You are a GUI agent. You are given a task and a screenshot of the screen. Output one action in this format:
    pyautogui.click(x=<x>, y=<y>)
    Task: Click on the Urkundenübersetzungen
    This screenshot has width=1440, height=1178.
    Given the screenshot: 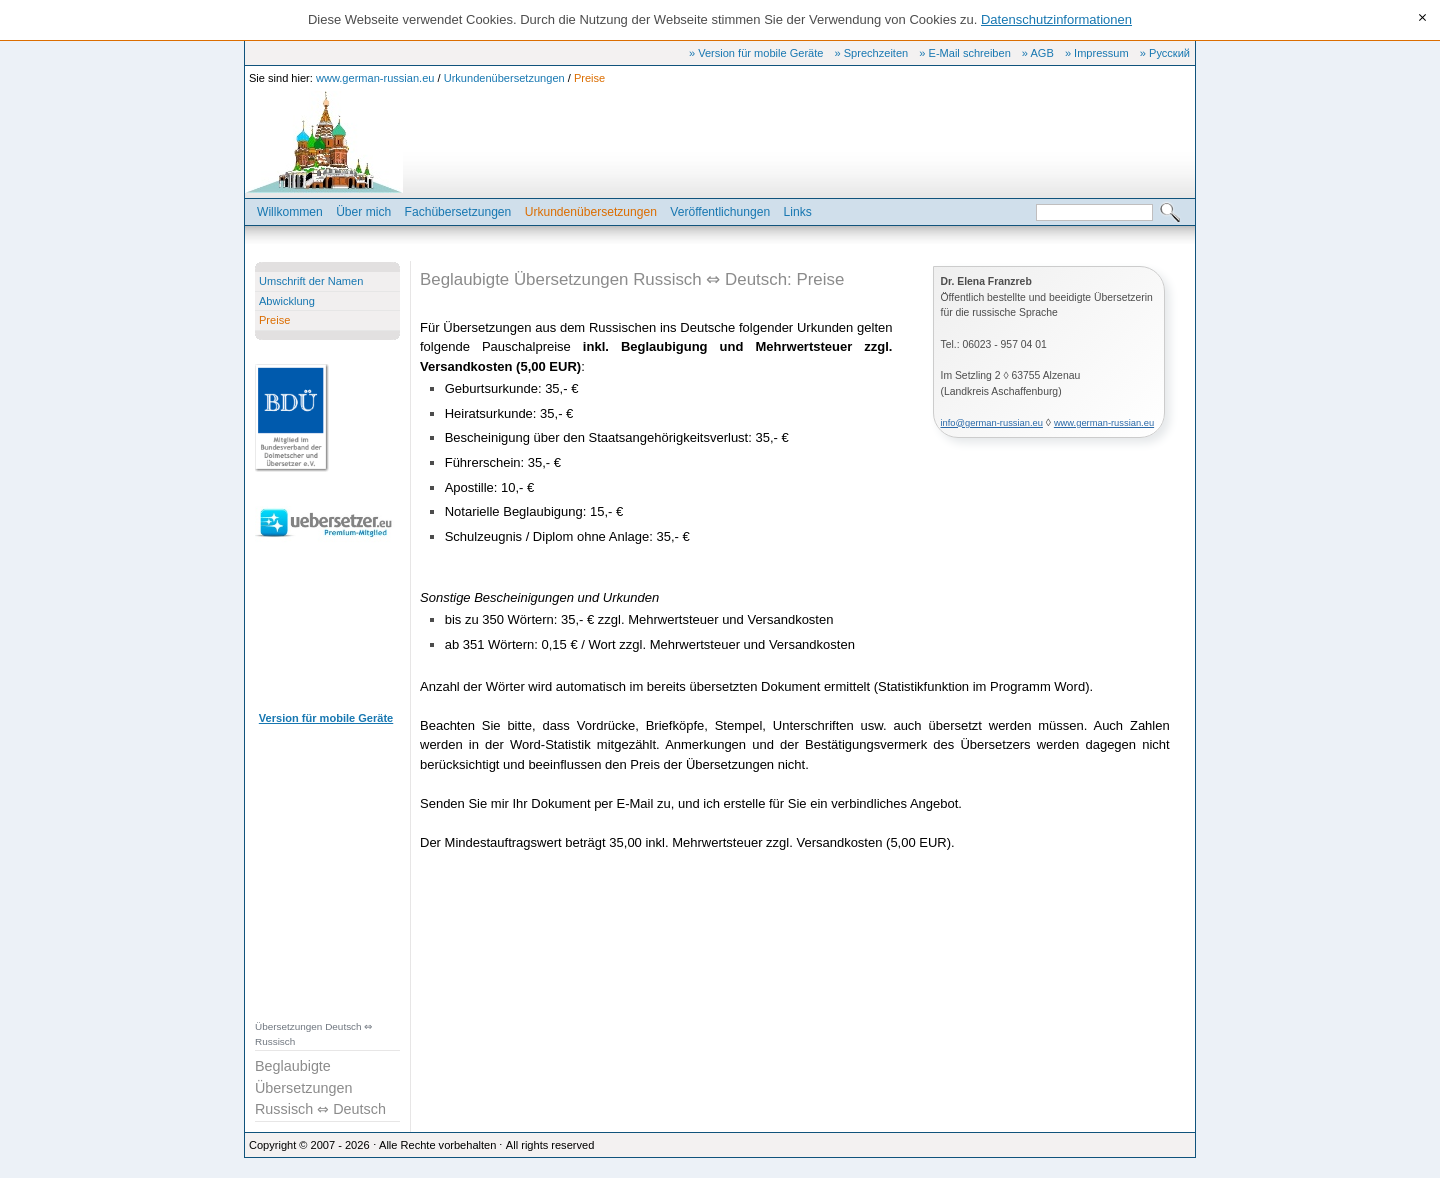 What is the action you would take?
    pyautogui.click(x=504, y=78)
    